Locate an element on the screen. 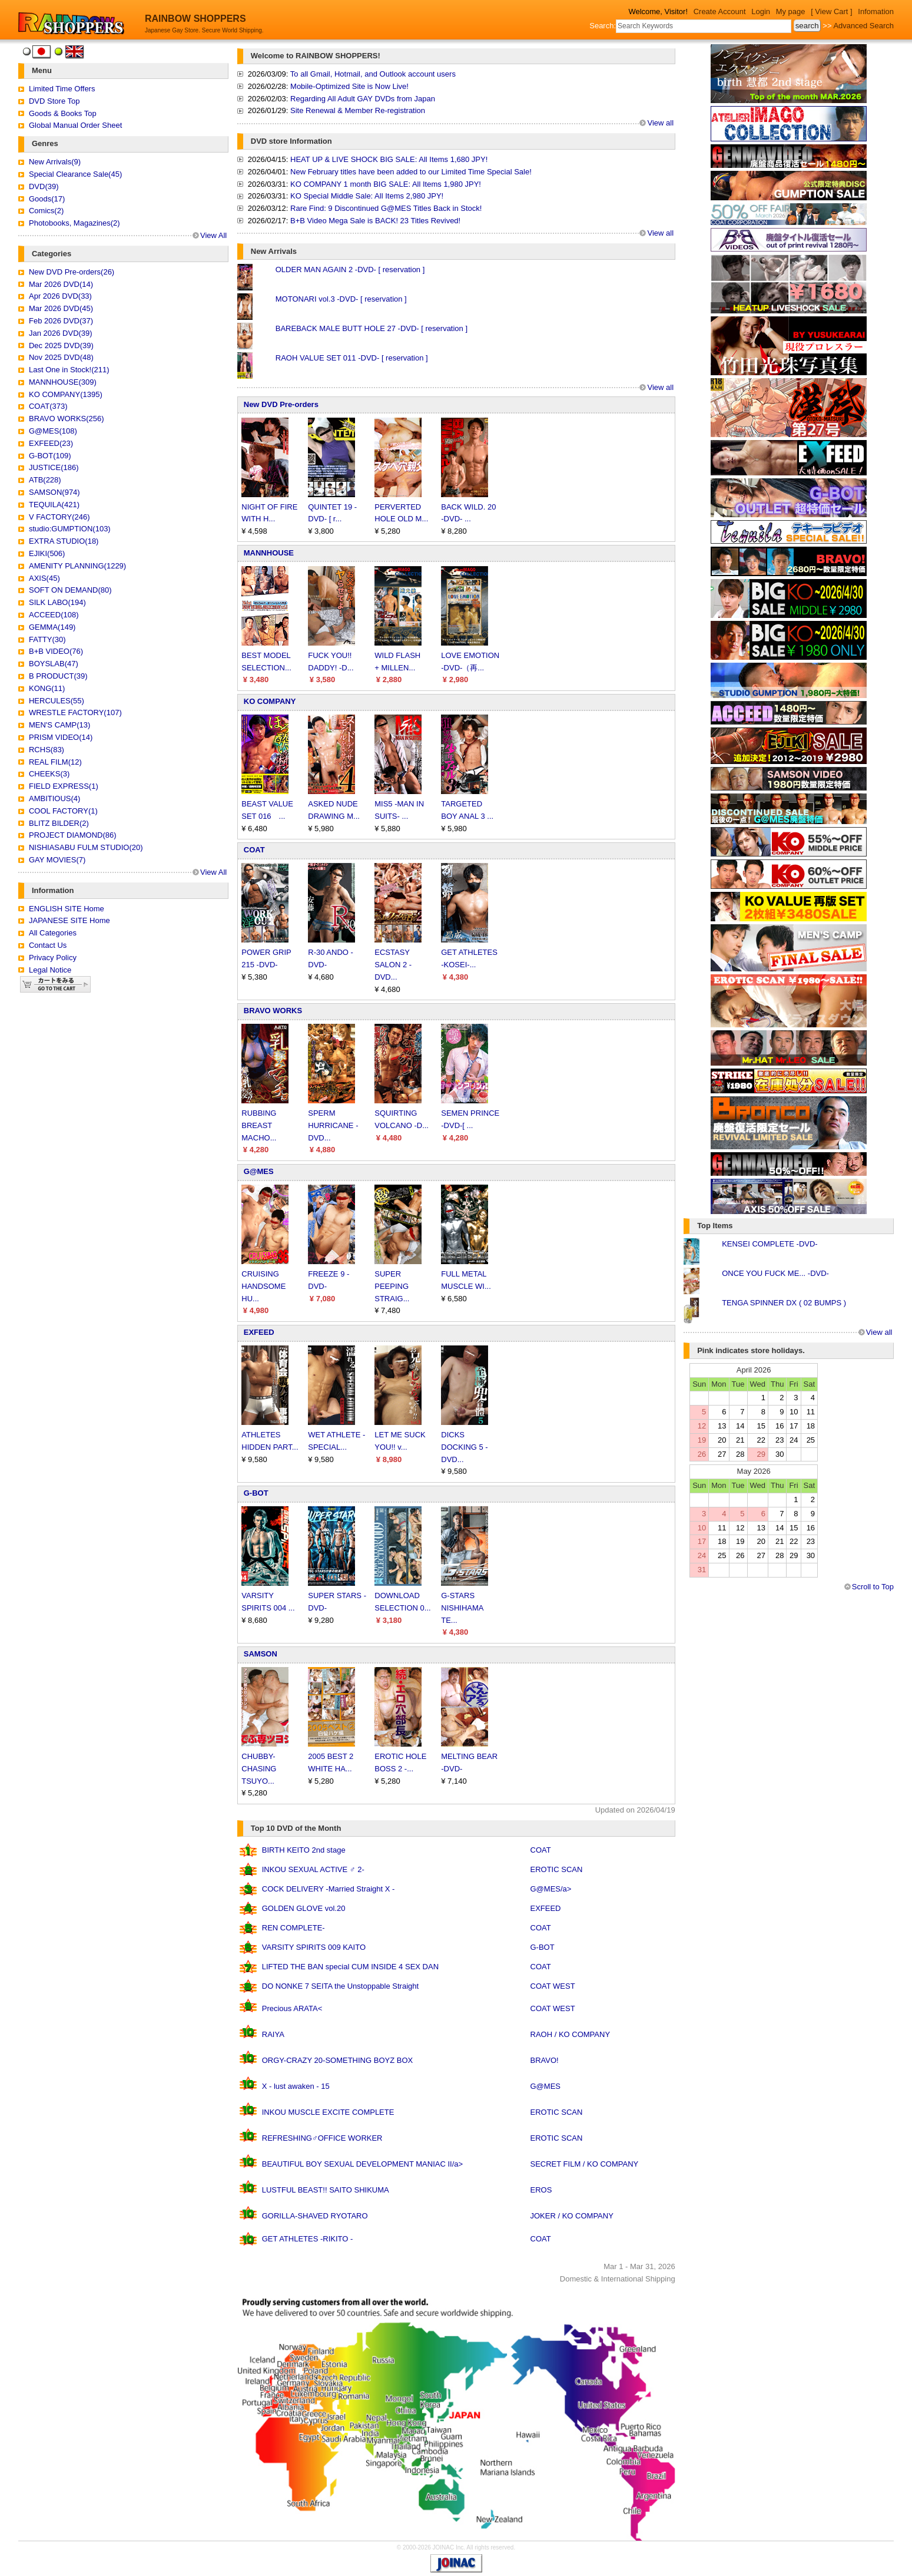  SECRET FILM / KO COMPANY is located at coordinates (584, 2164).